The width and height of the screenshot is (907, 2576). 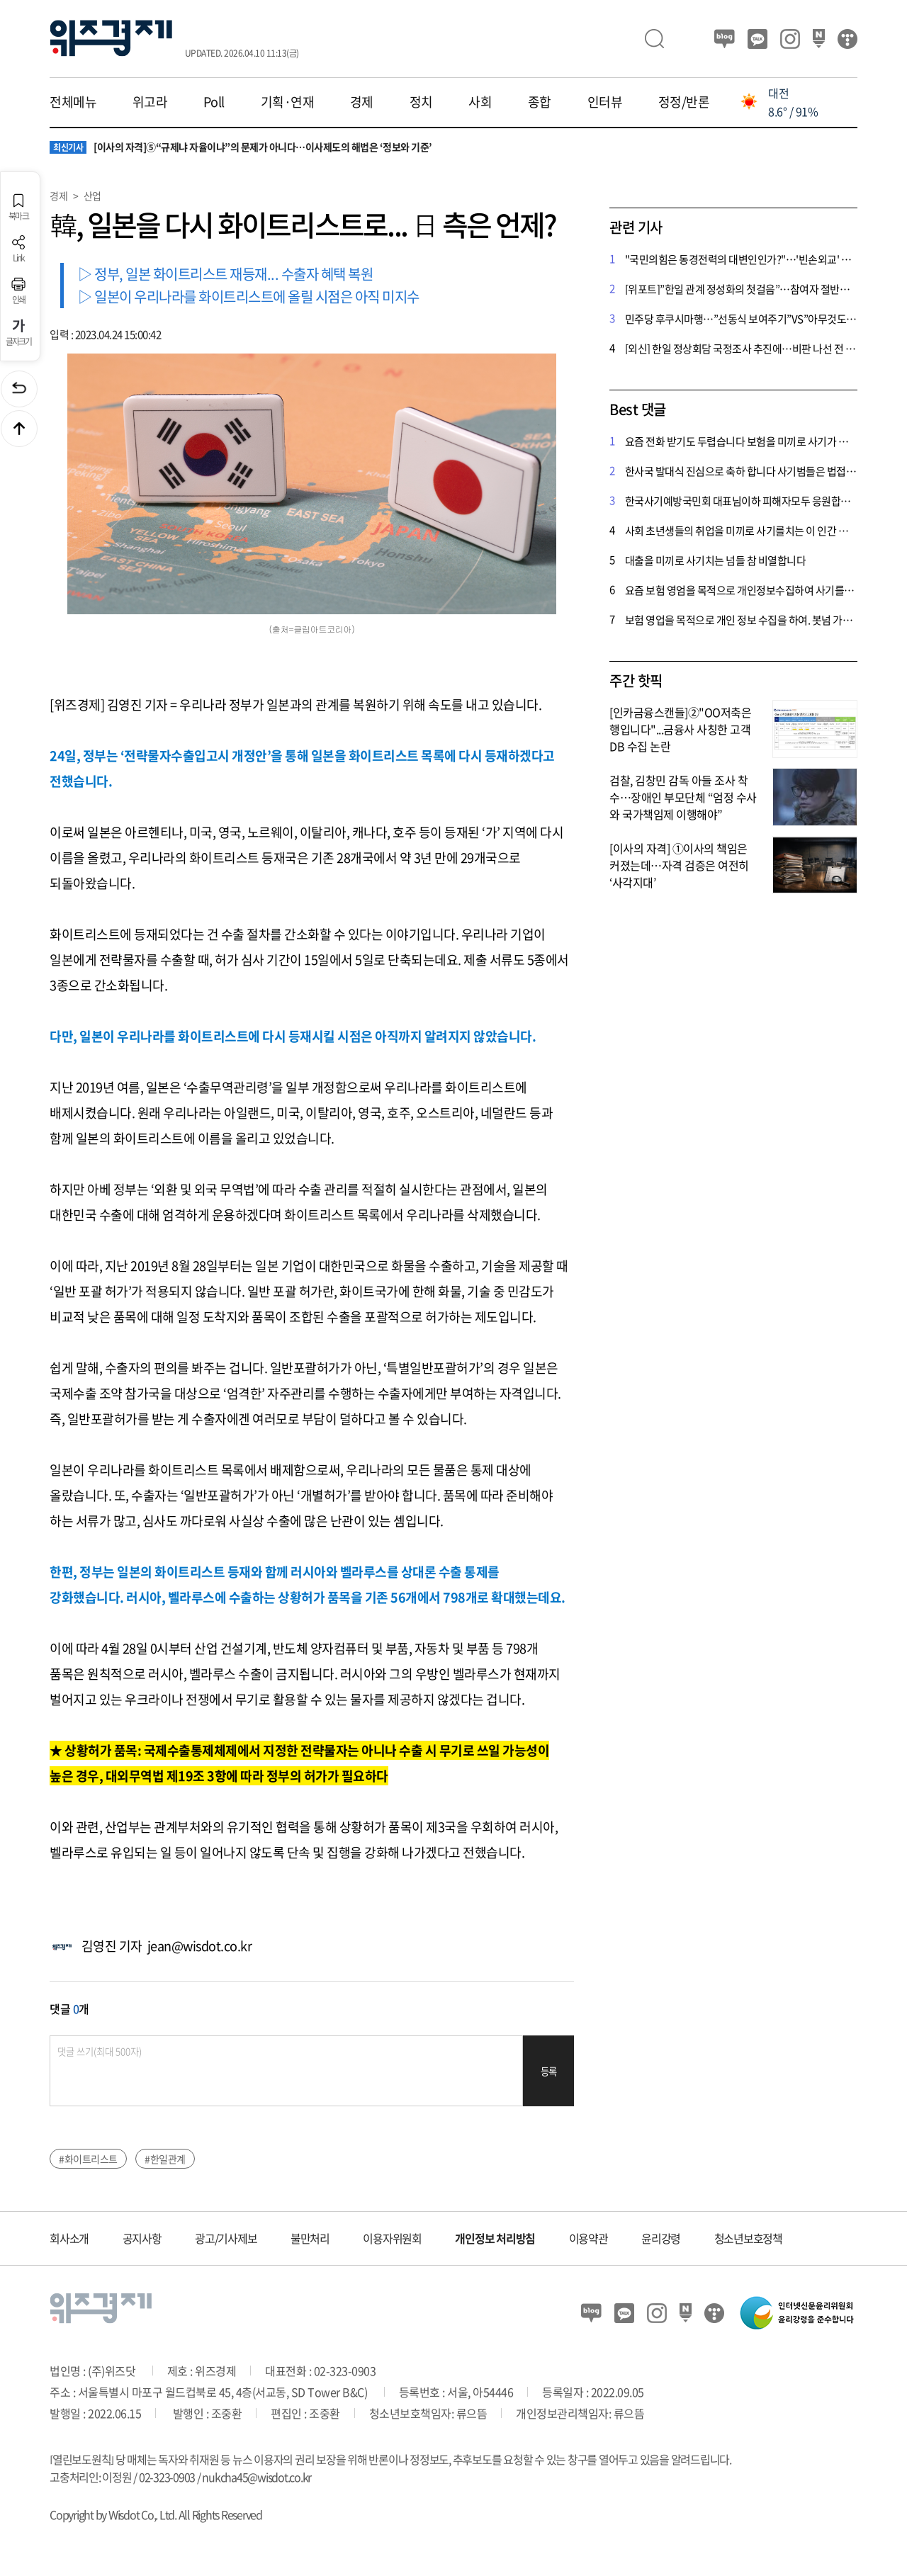 What do you see at coordinates (18, 291) in the screenshot?
I see `인쇄` at bounding box center [18, 291].